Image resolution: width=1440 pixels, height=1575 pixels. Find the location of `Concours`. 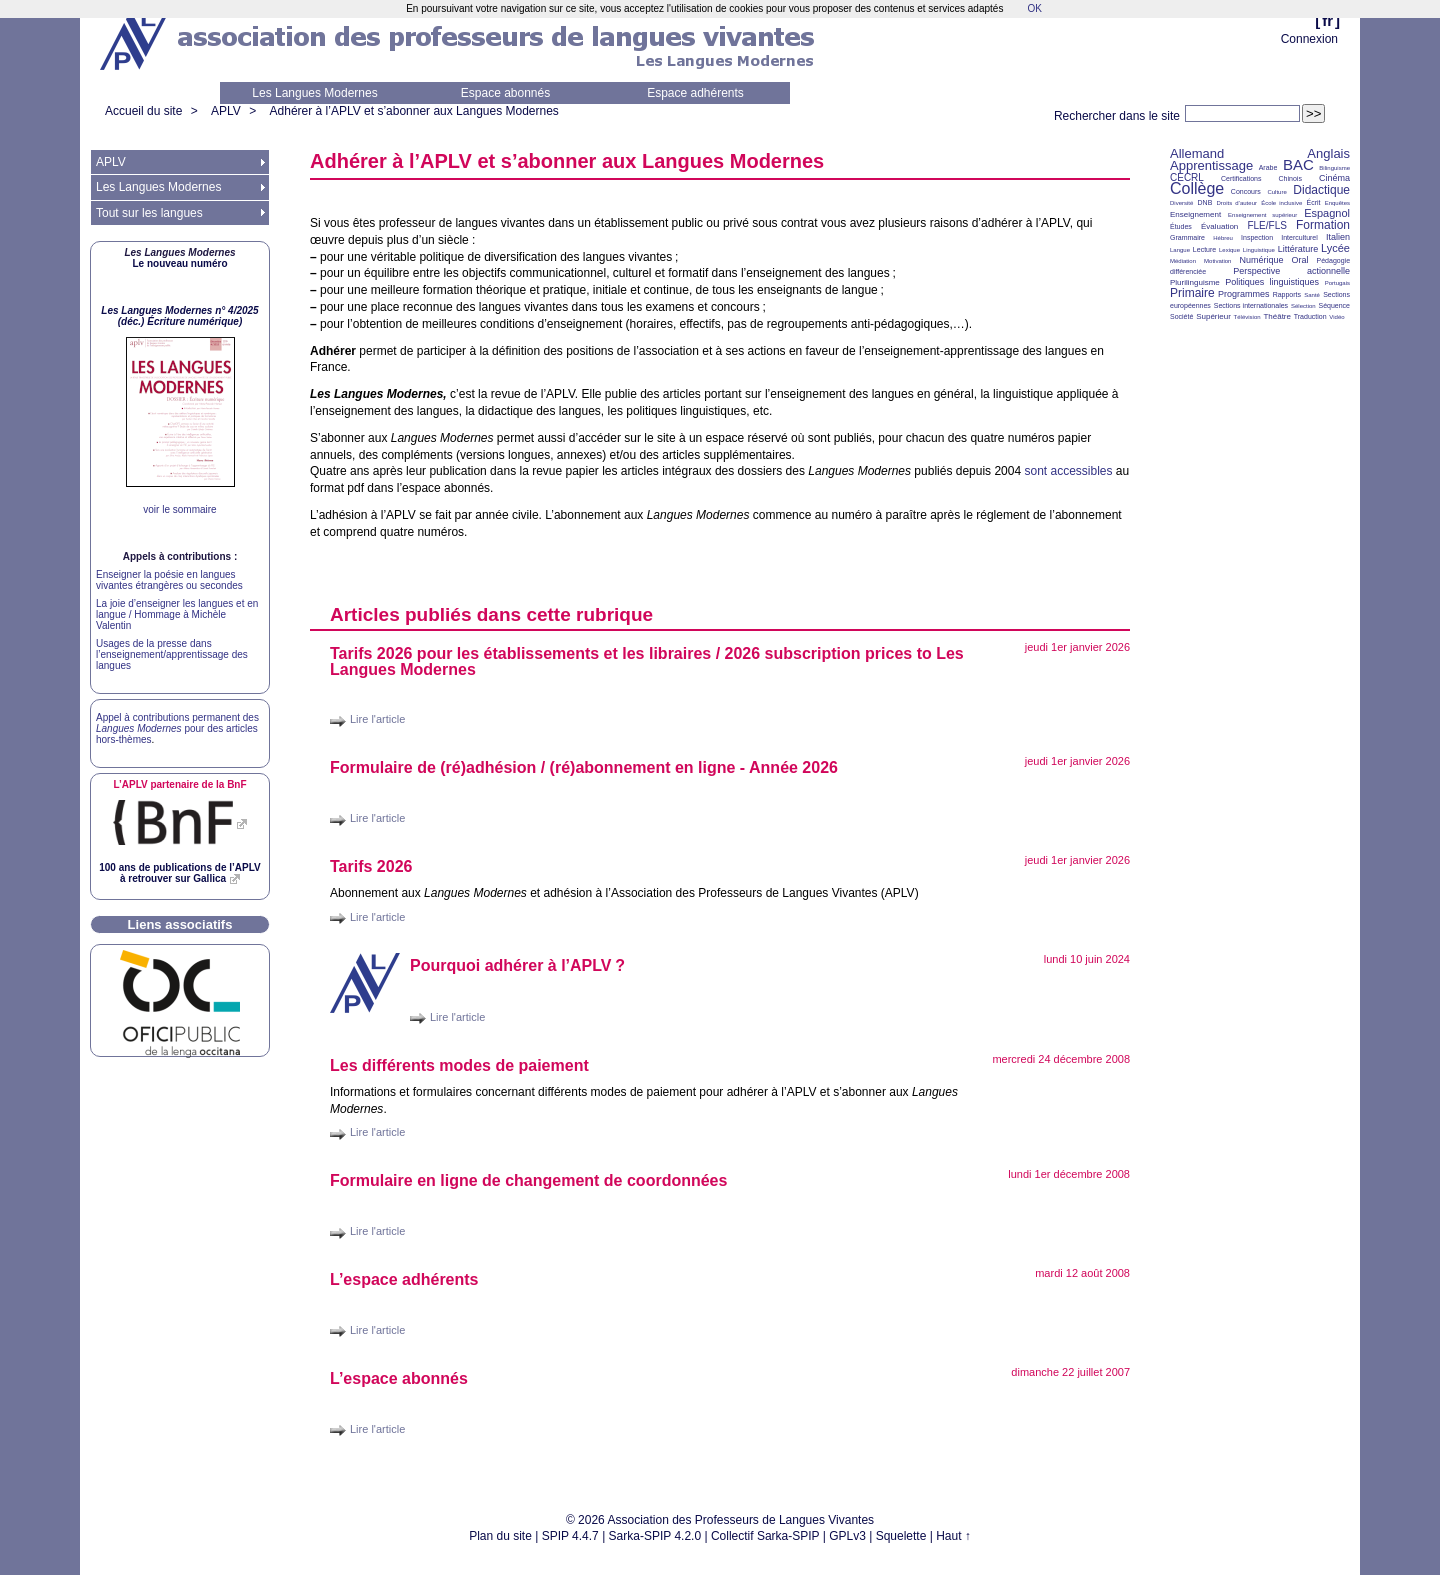

Concours is located at coordinates (1246, 191).